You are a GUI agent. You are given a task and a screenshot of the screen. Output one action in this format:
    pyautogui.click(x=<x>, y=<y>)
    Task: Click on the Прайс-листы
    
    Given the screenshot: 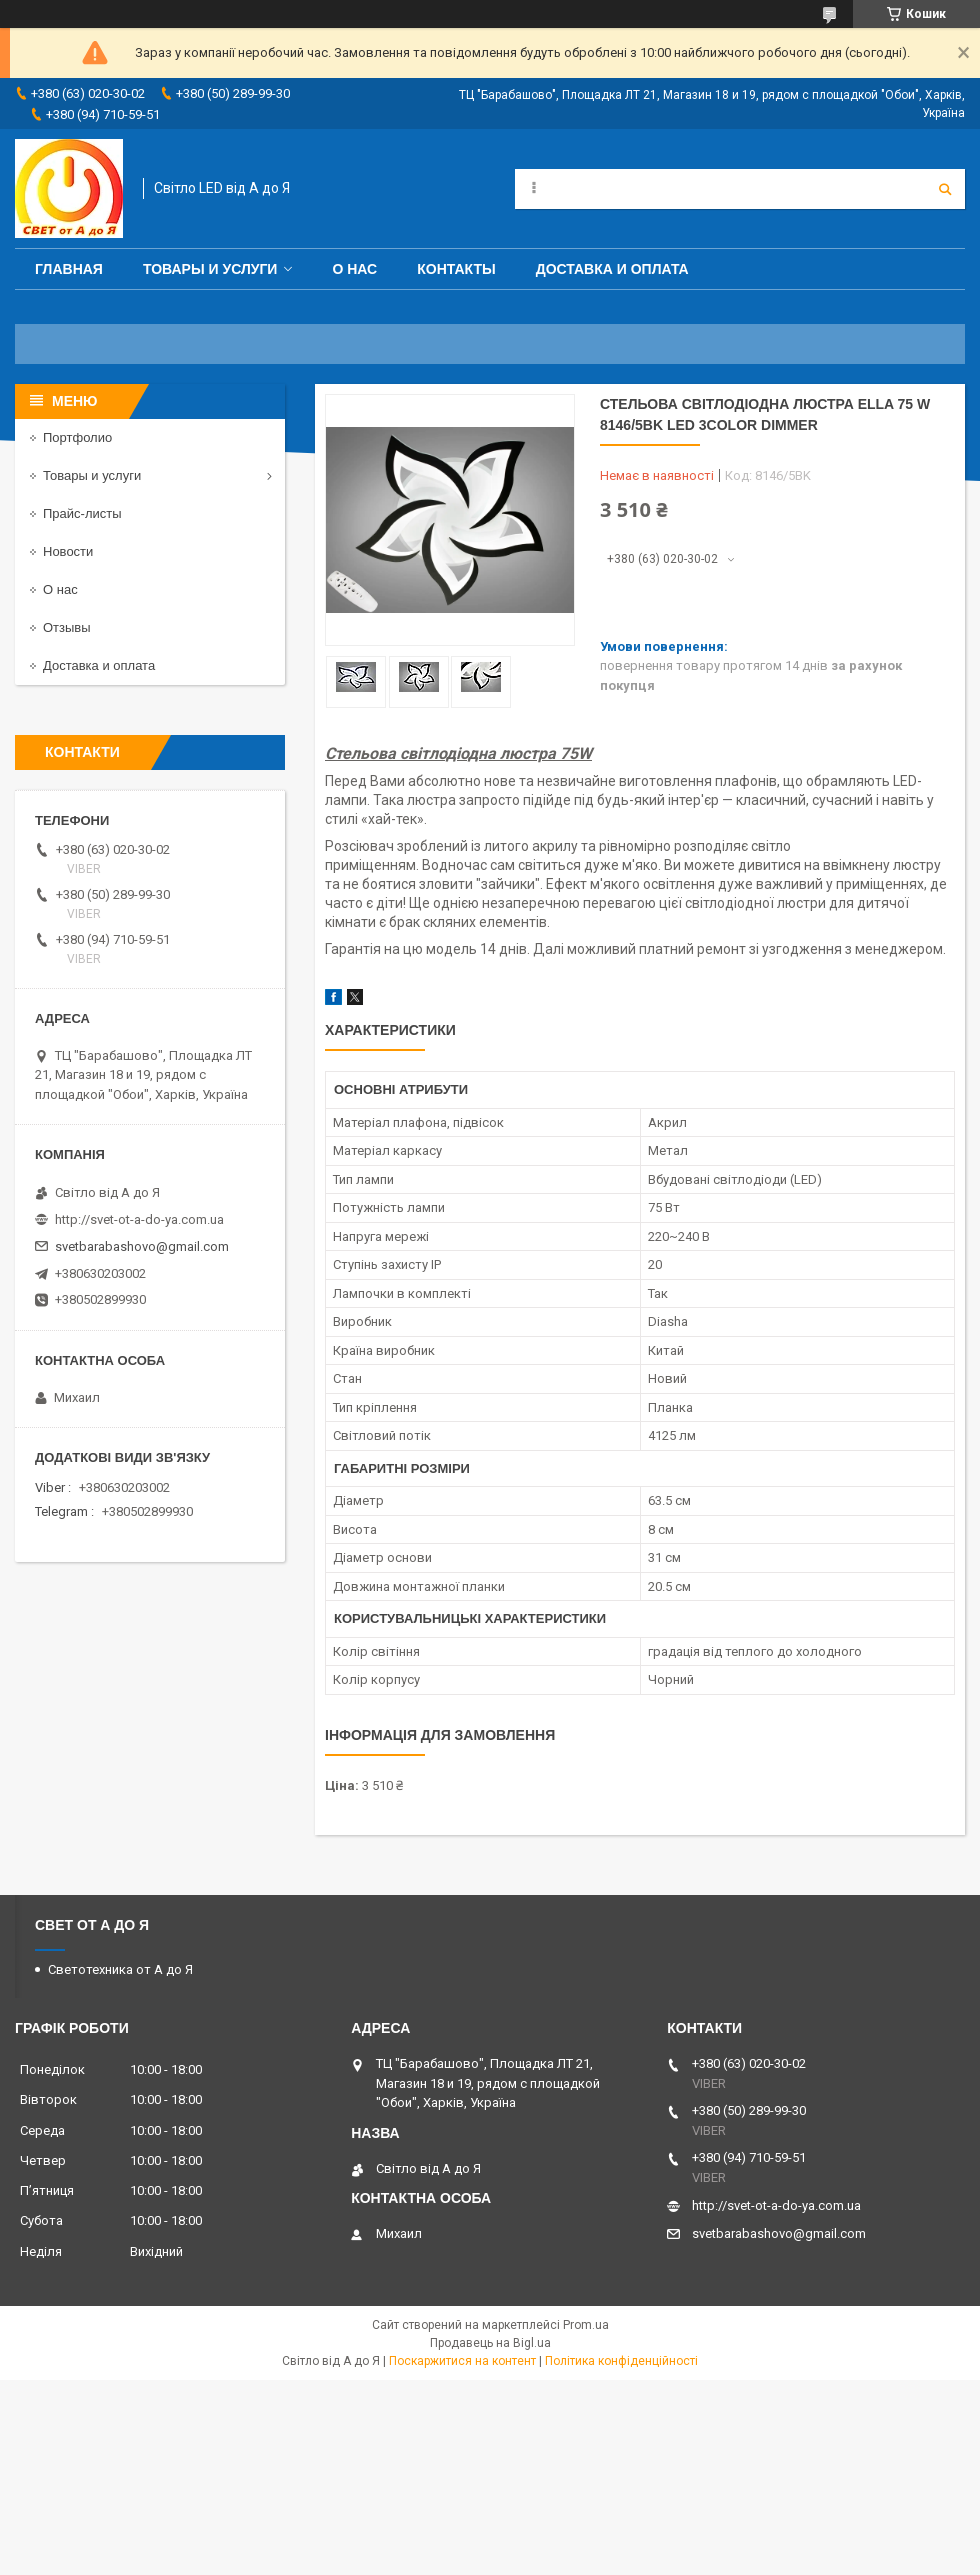 What is the action you would take?
    pyautogui.click(x=82, y=513)
    